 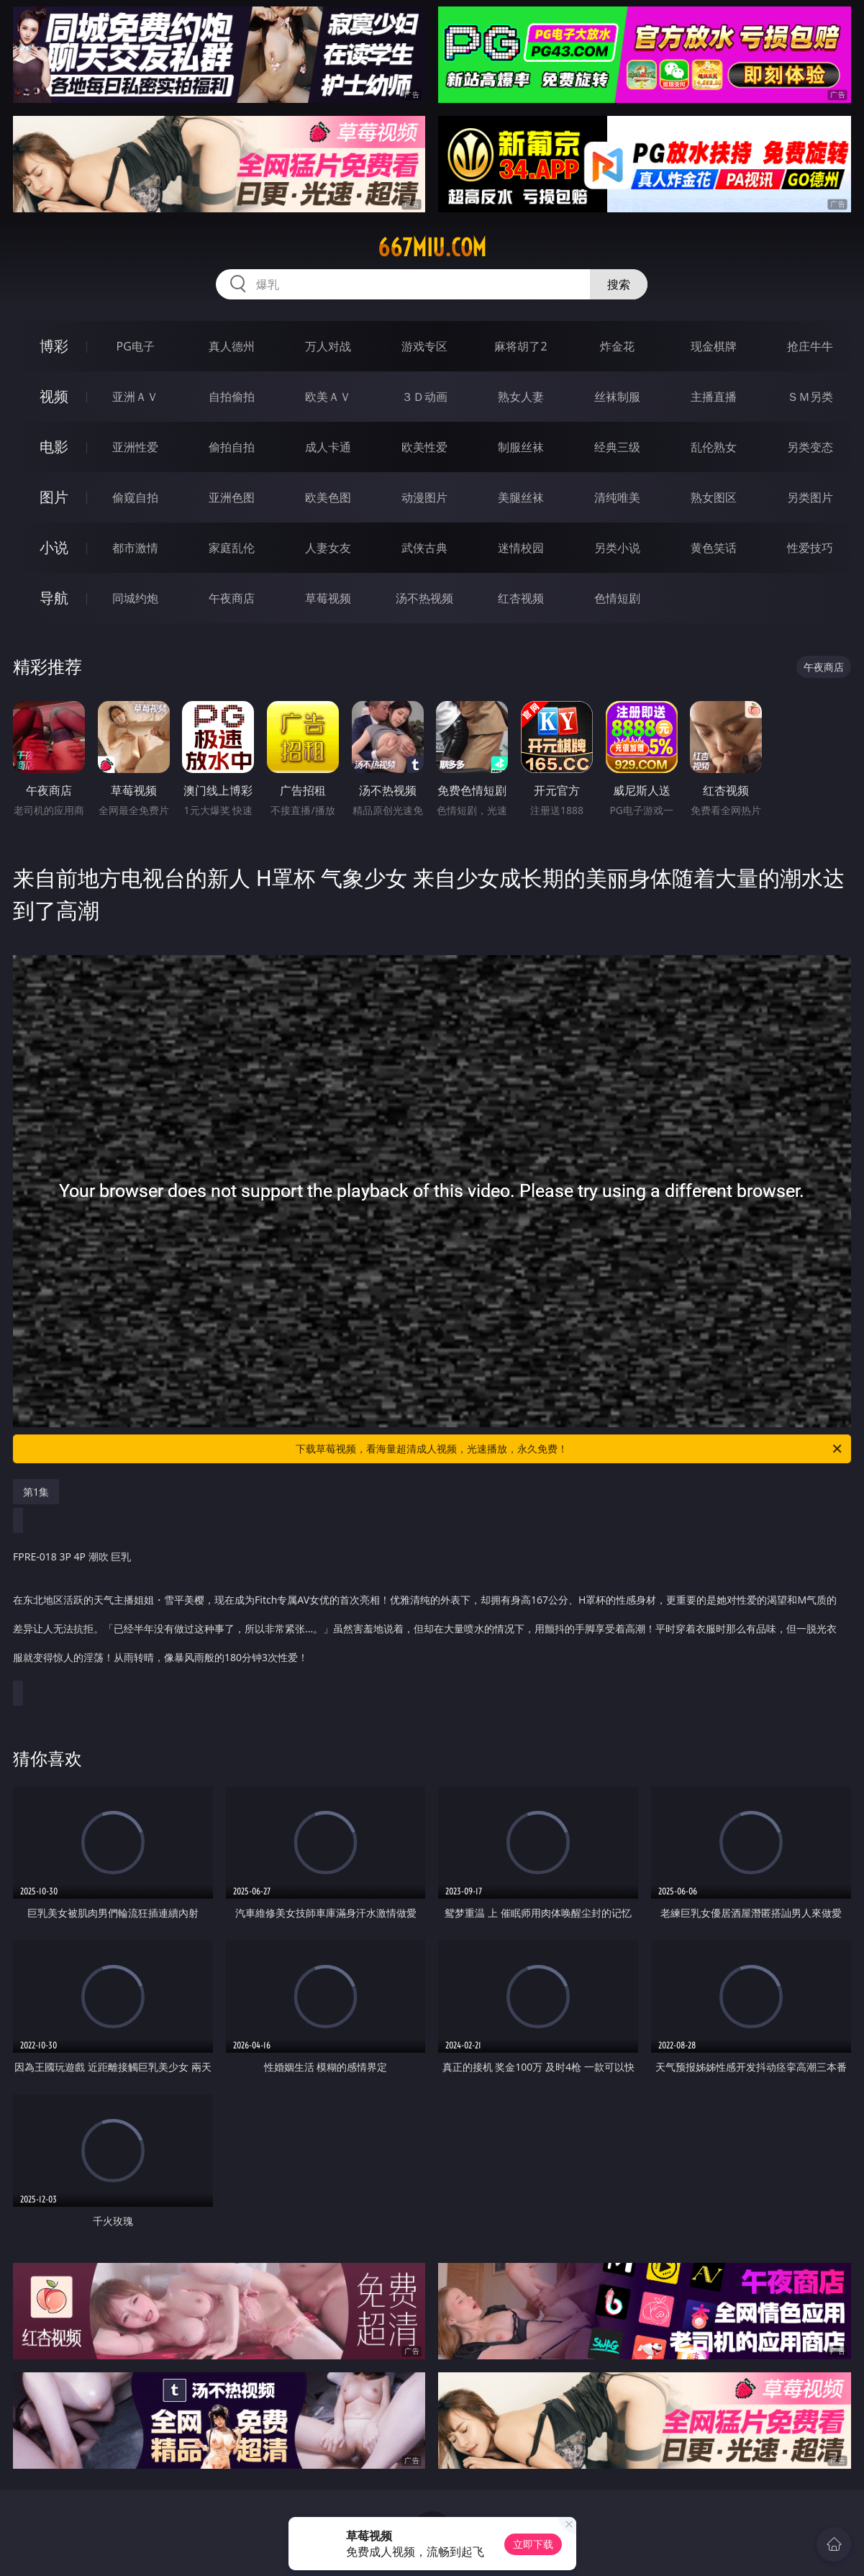 I want to click on 图片, so click(x=54, y=497).